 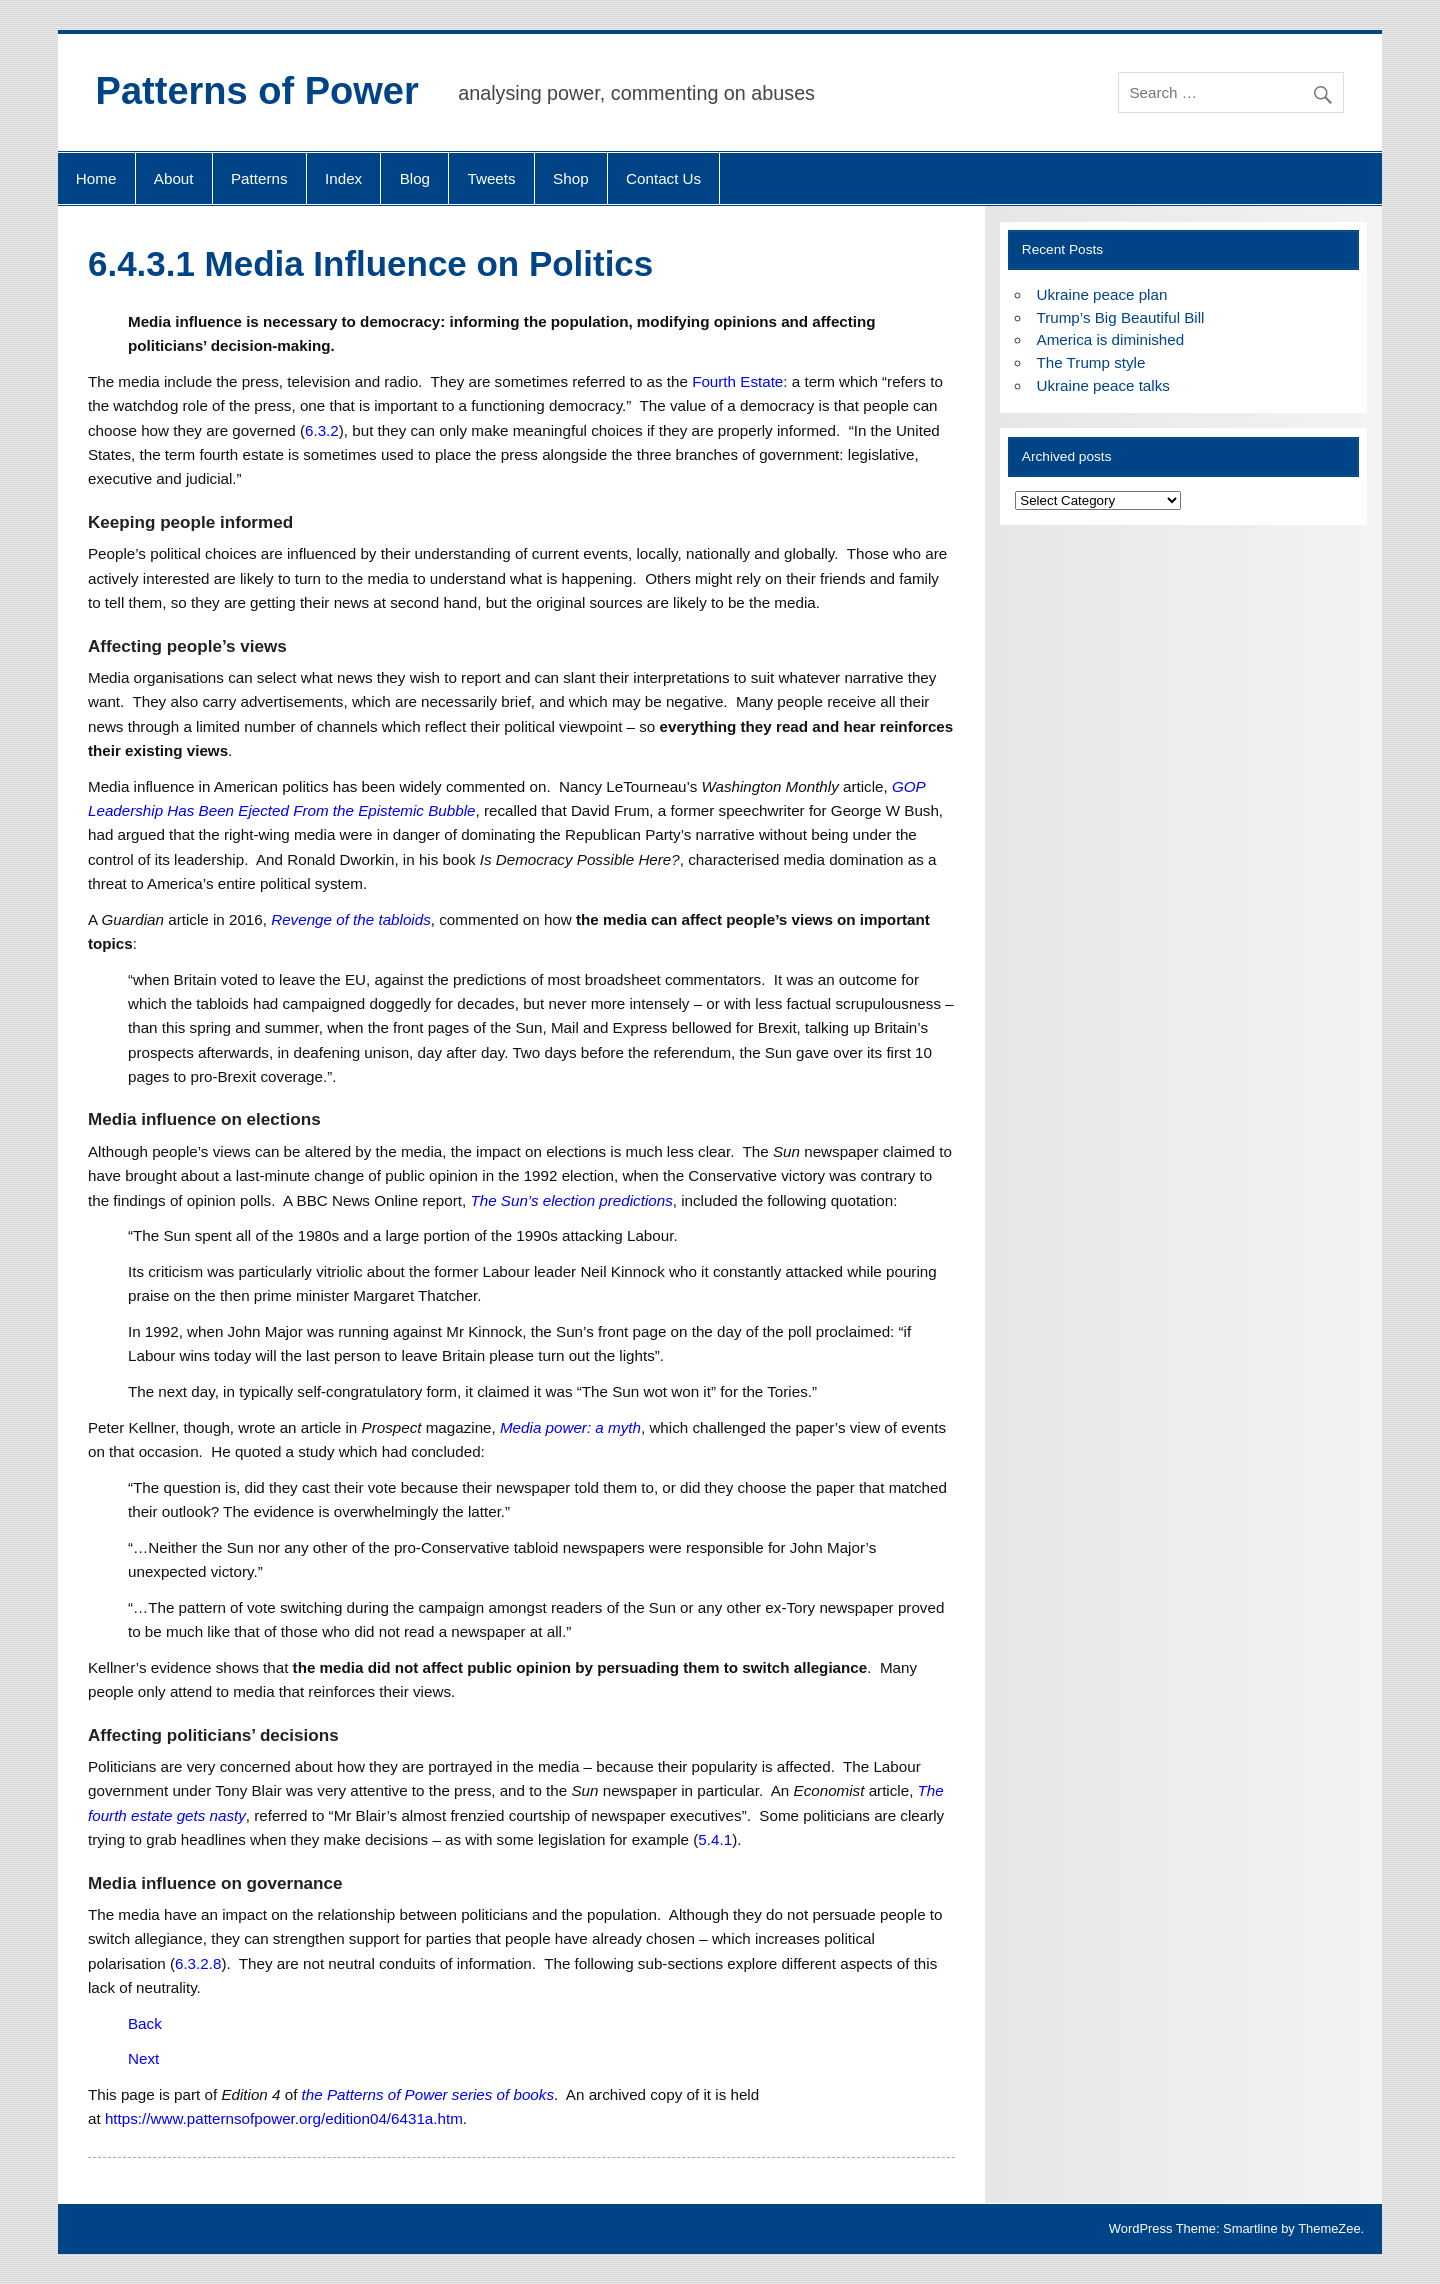 I want to click on Trump’s Big Beautiful Bill, so click(x=1121, y=317).